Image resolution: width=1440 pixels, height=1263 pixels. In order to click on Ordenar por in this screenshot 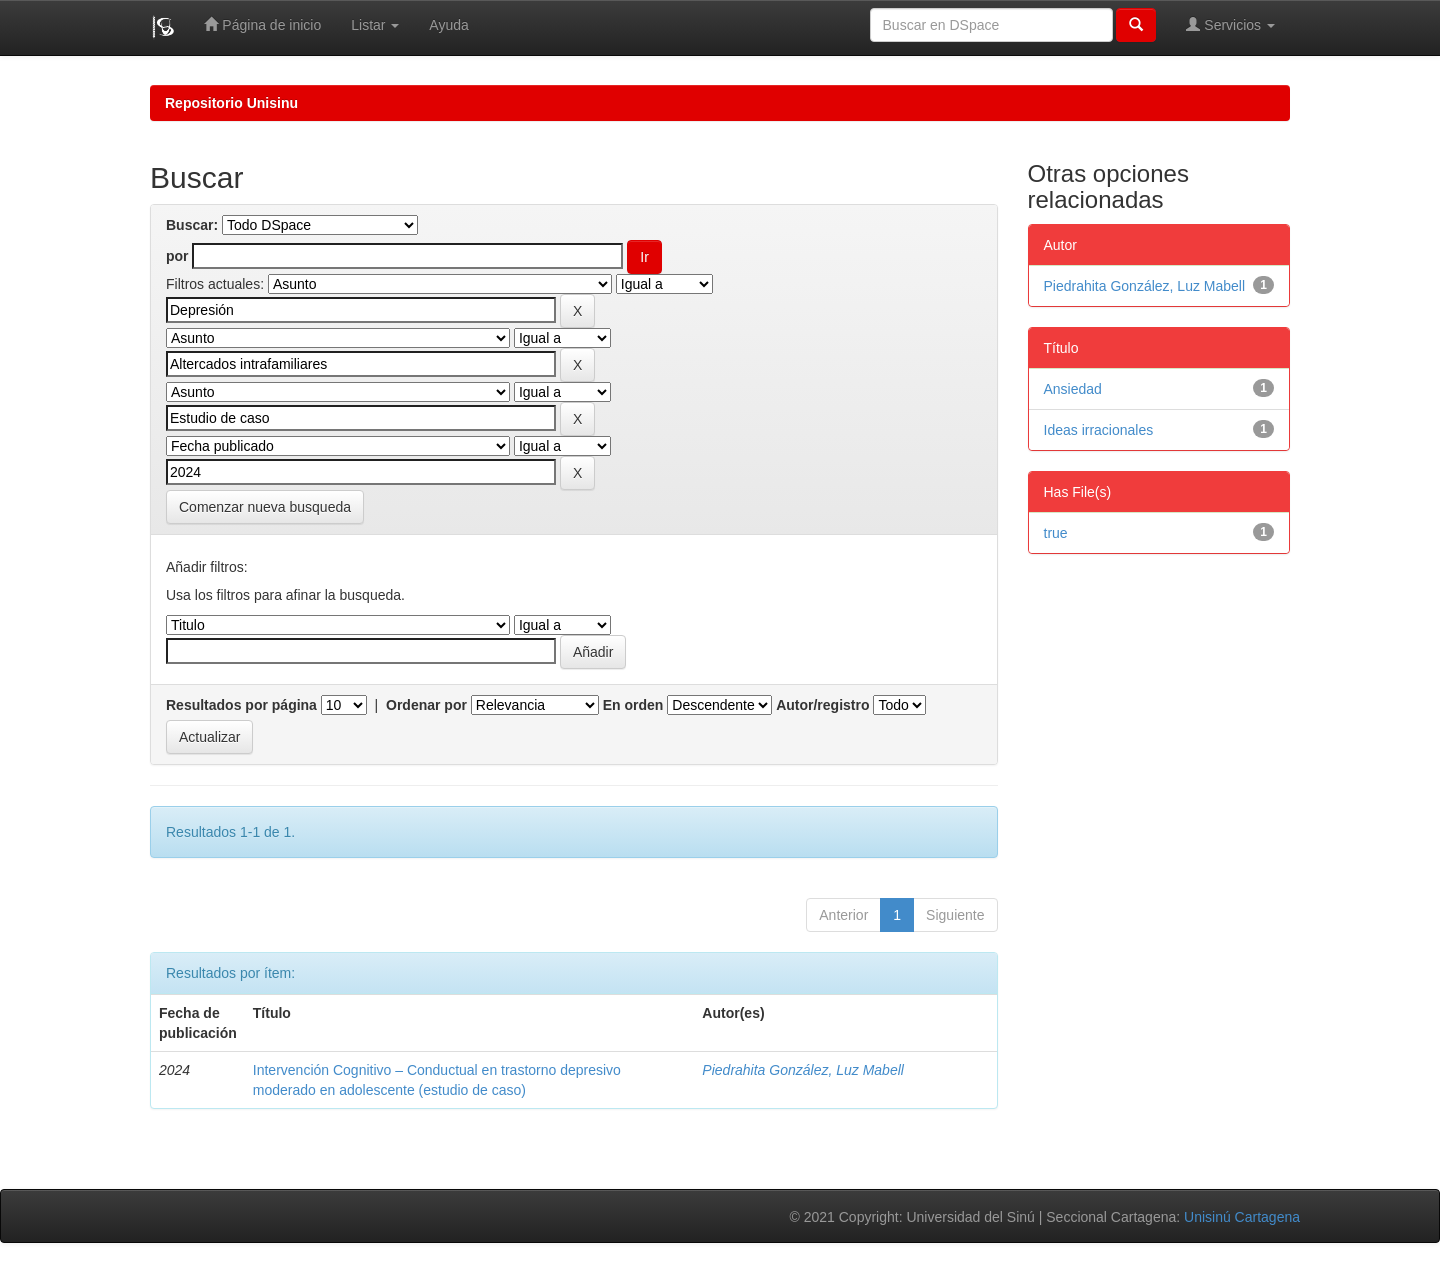, I will do `click(426, 705)`.